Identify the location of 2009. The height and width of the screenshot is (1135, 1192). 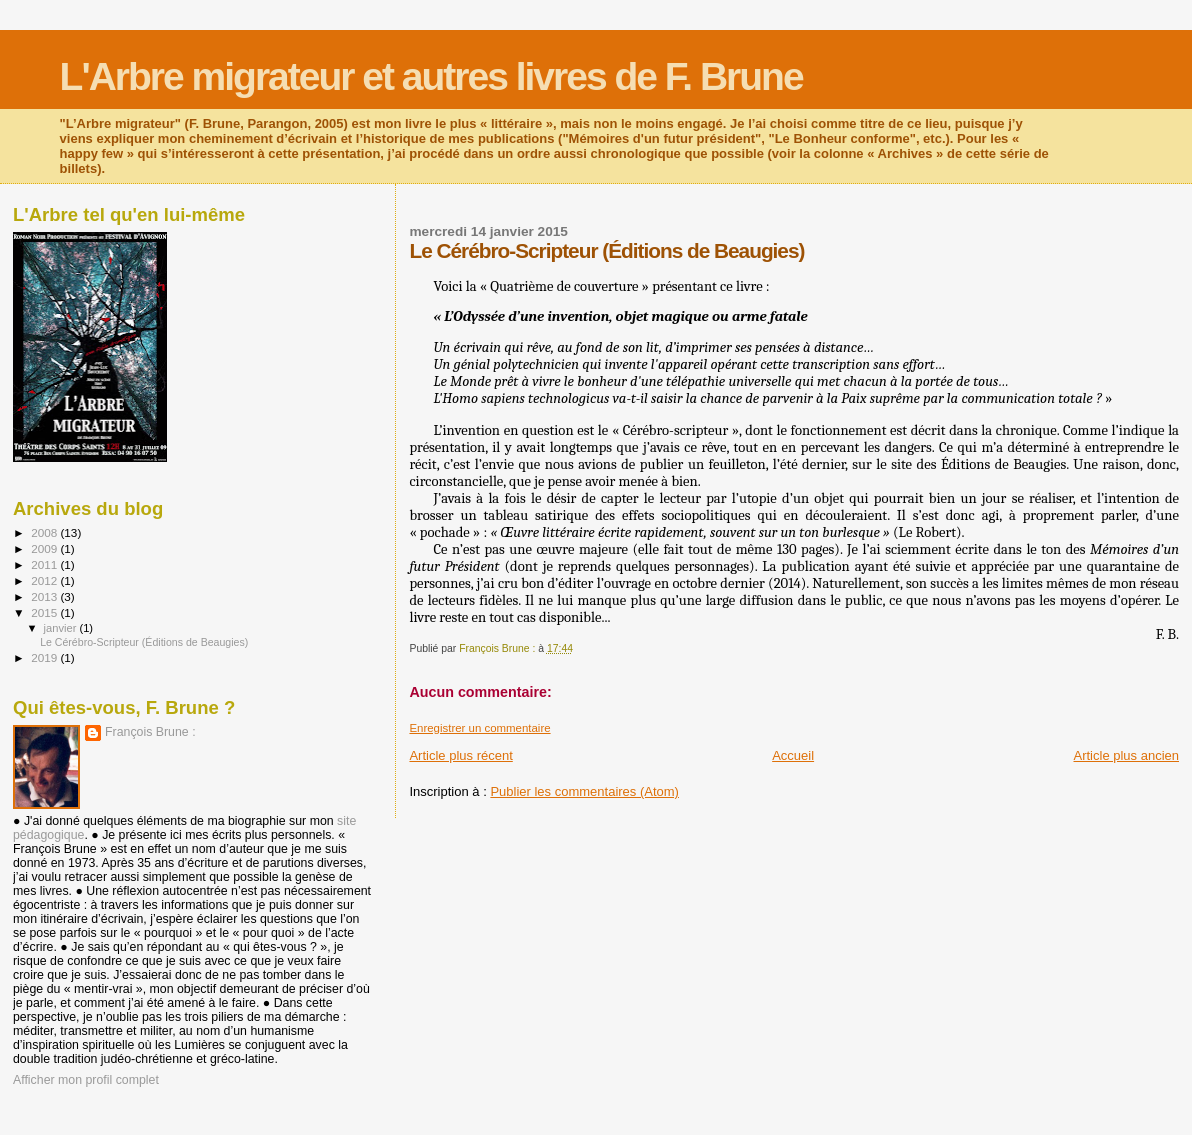
(45, 548).